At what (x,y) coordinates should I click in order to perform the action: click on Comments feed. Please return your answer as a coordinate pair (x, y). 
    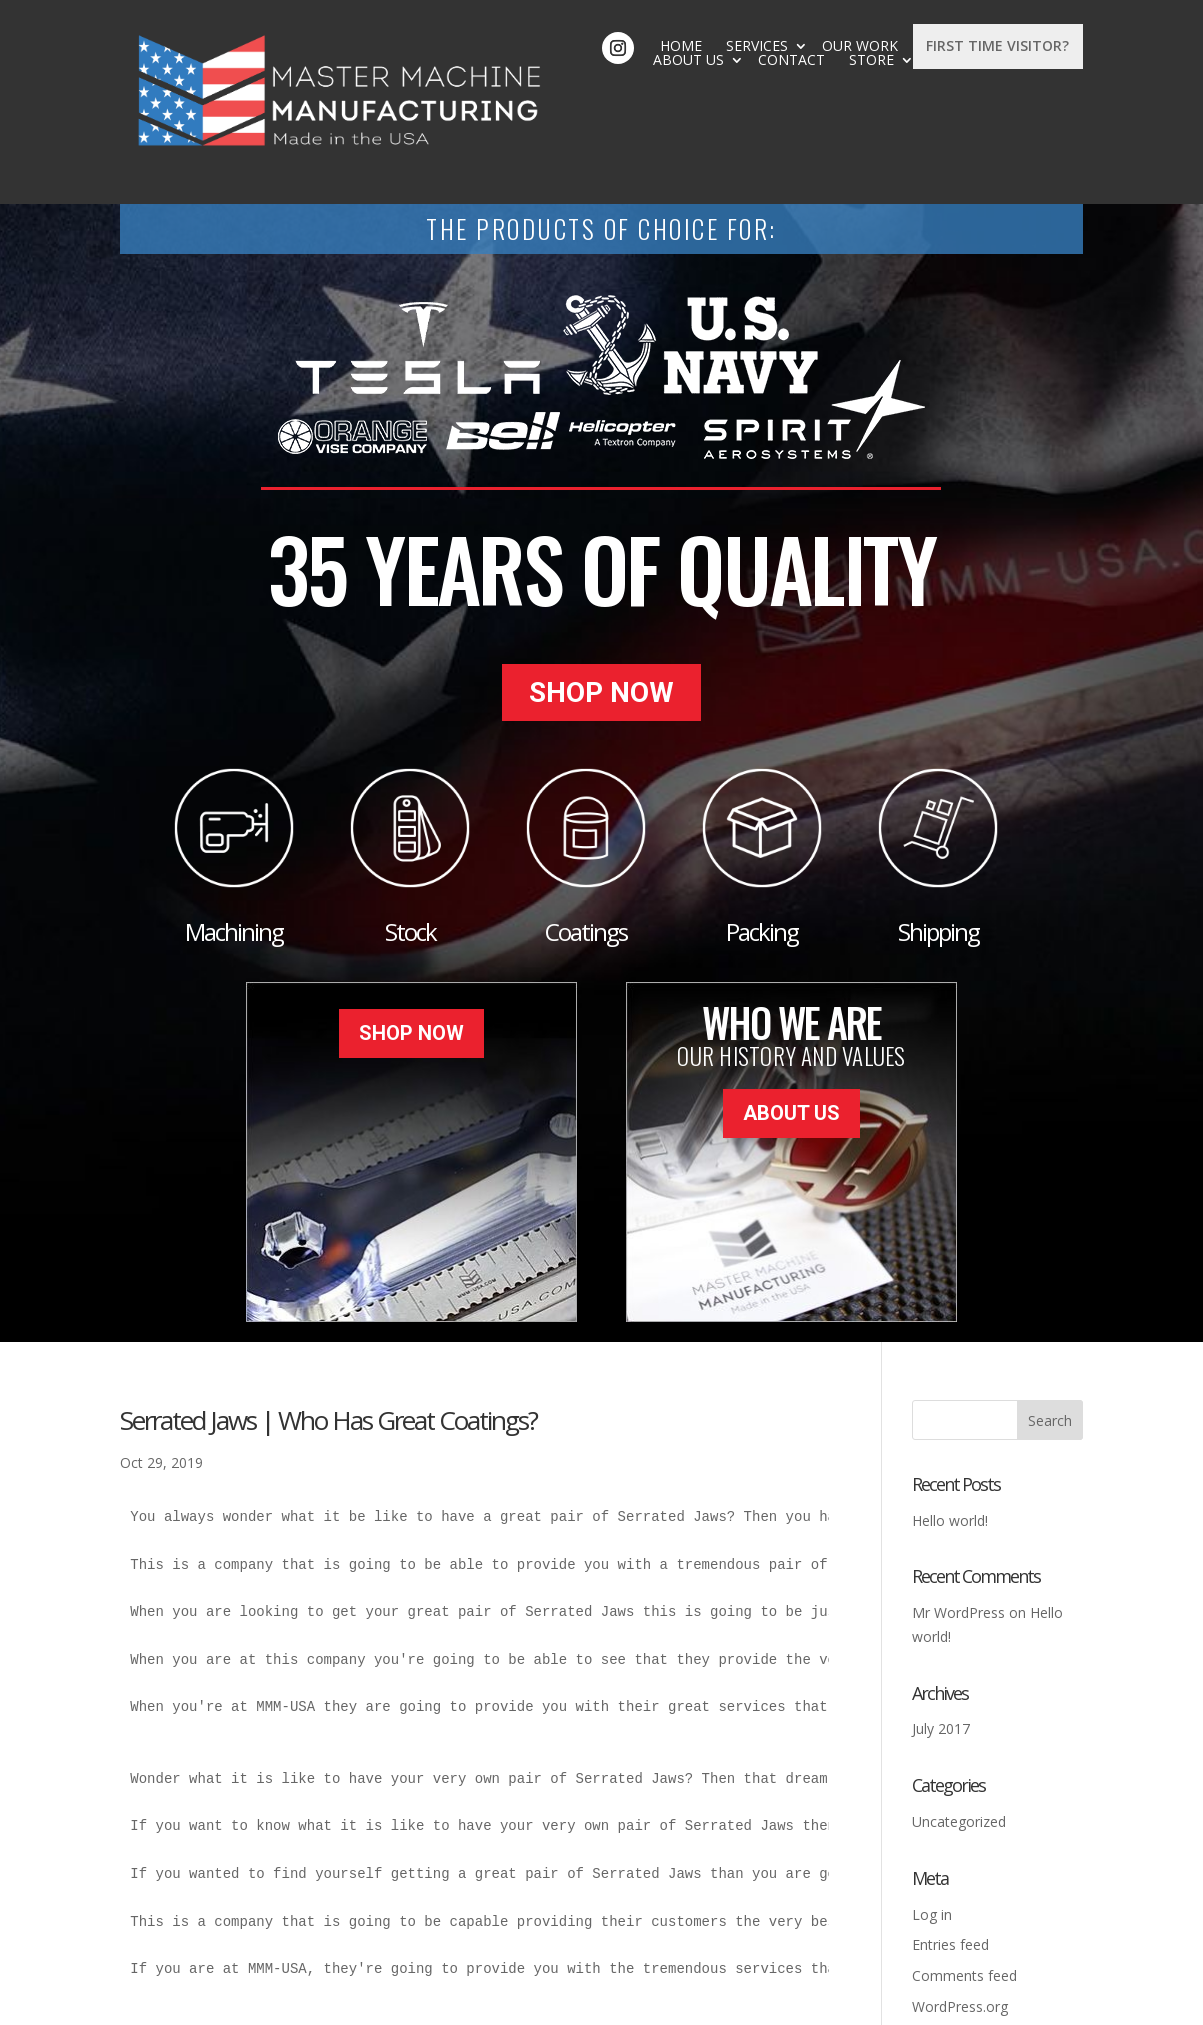
    Looking at the image, I should click on (964, 1870).